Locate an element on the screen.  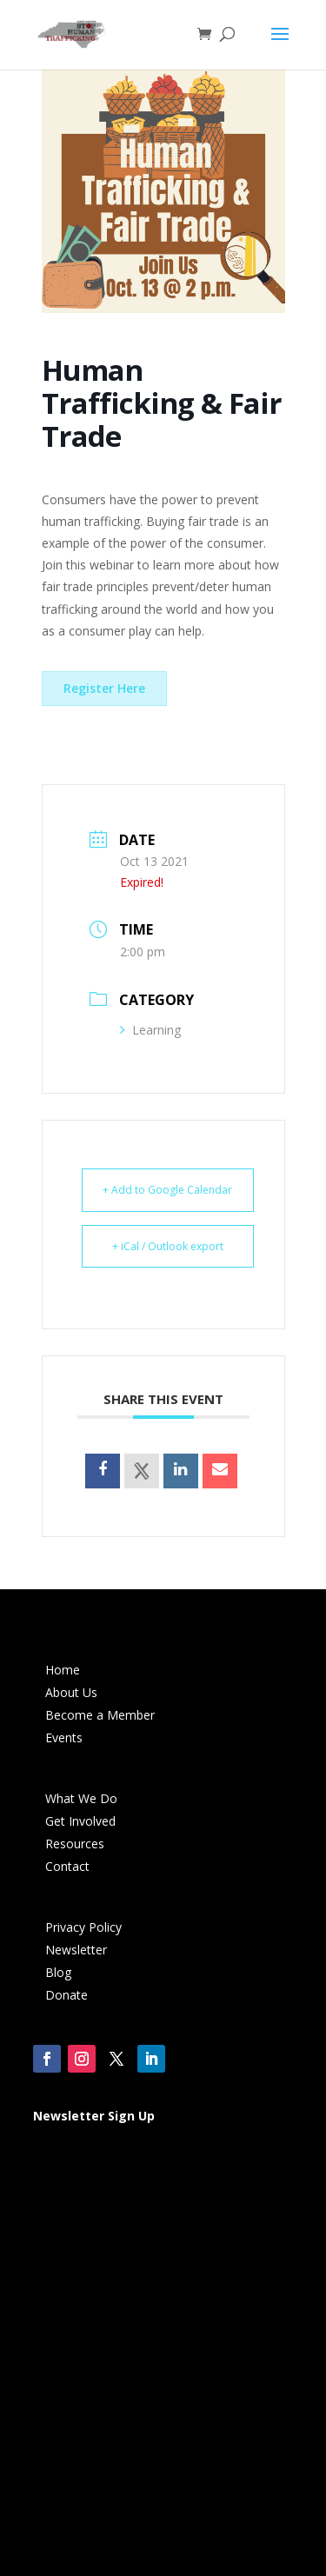
Learning is located at coordinates (150, 1030).